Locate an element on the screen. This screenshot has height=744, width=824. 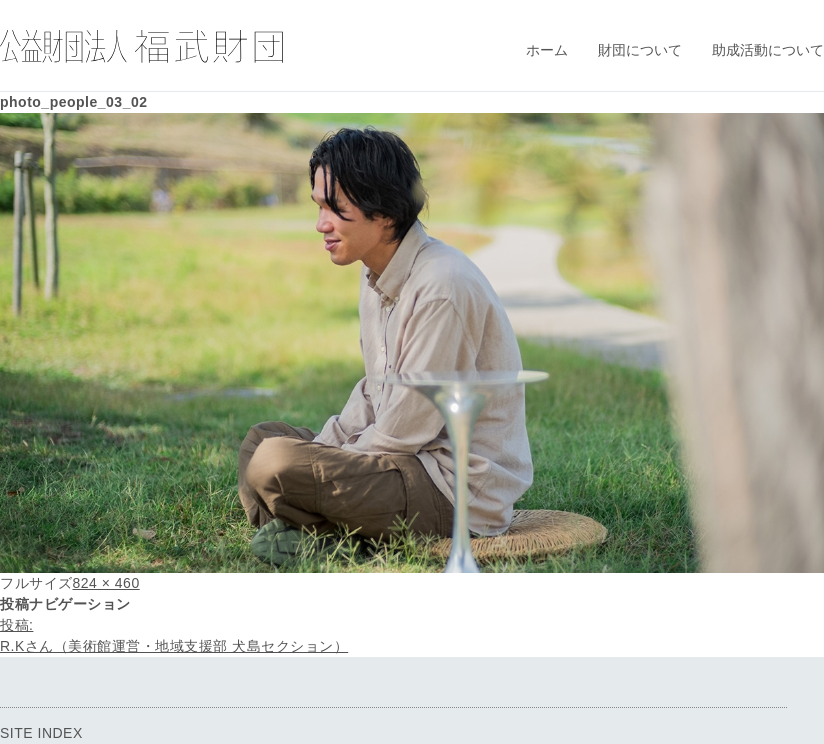
824 × 460 is located at coordinates (106, 583).